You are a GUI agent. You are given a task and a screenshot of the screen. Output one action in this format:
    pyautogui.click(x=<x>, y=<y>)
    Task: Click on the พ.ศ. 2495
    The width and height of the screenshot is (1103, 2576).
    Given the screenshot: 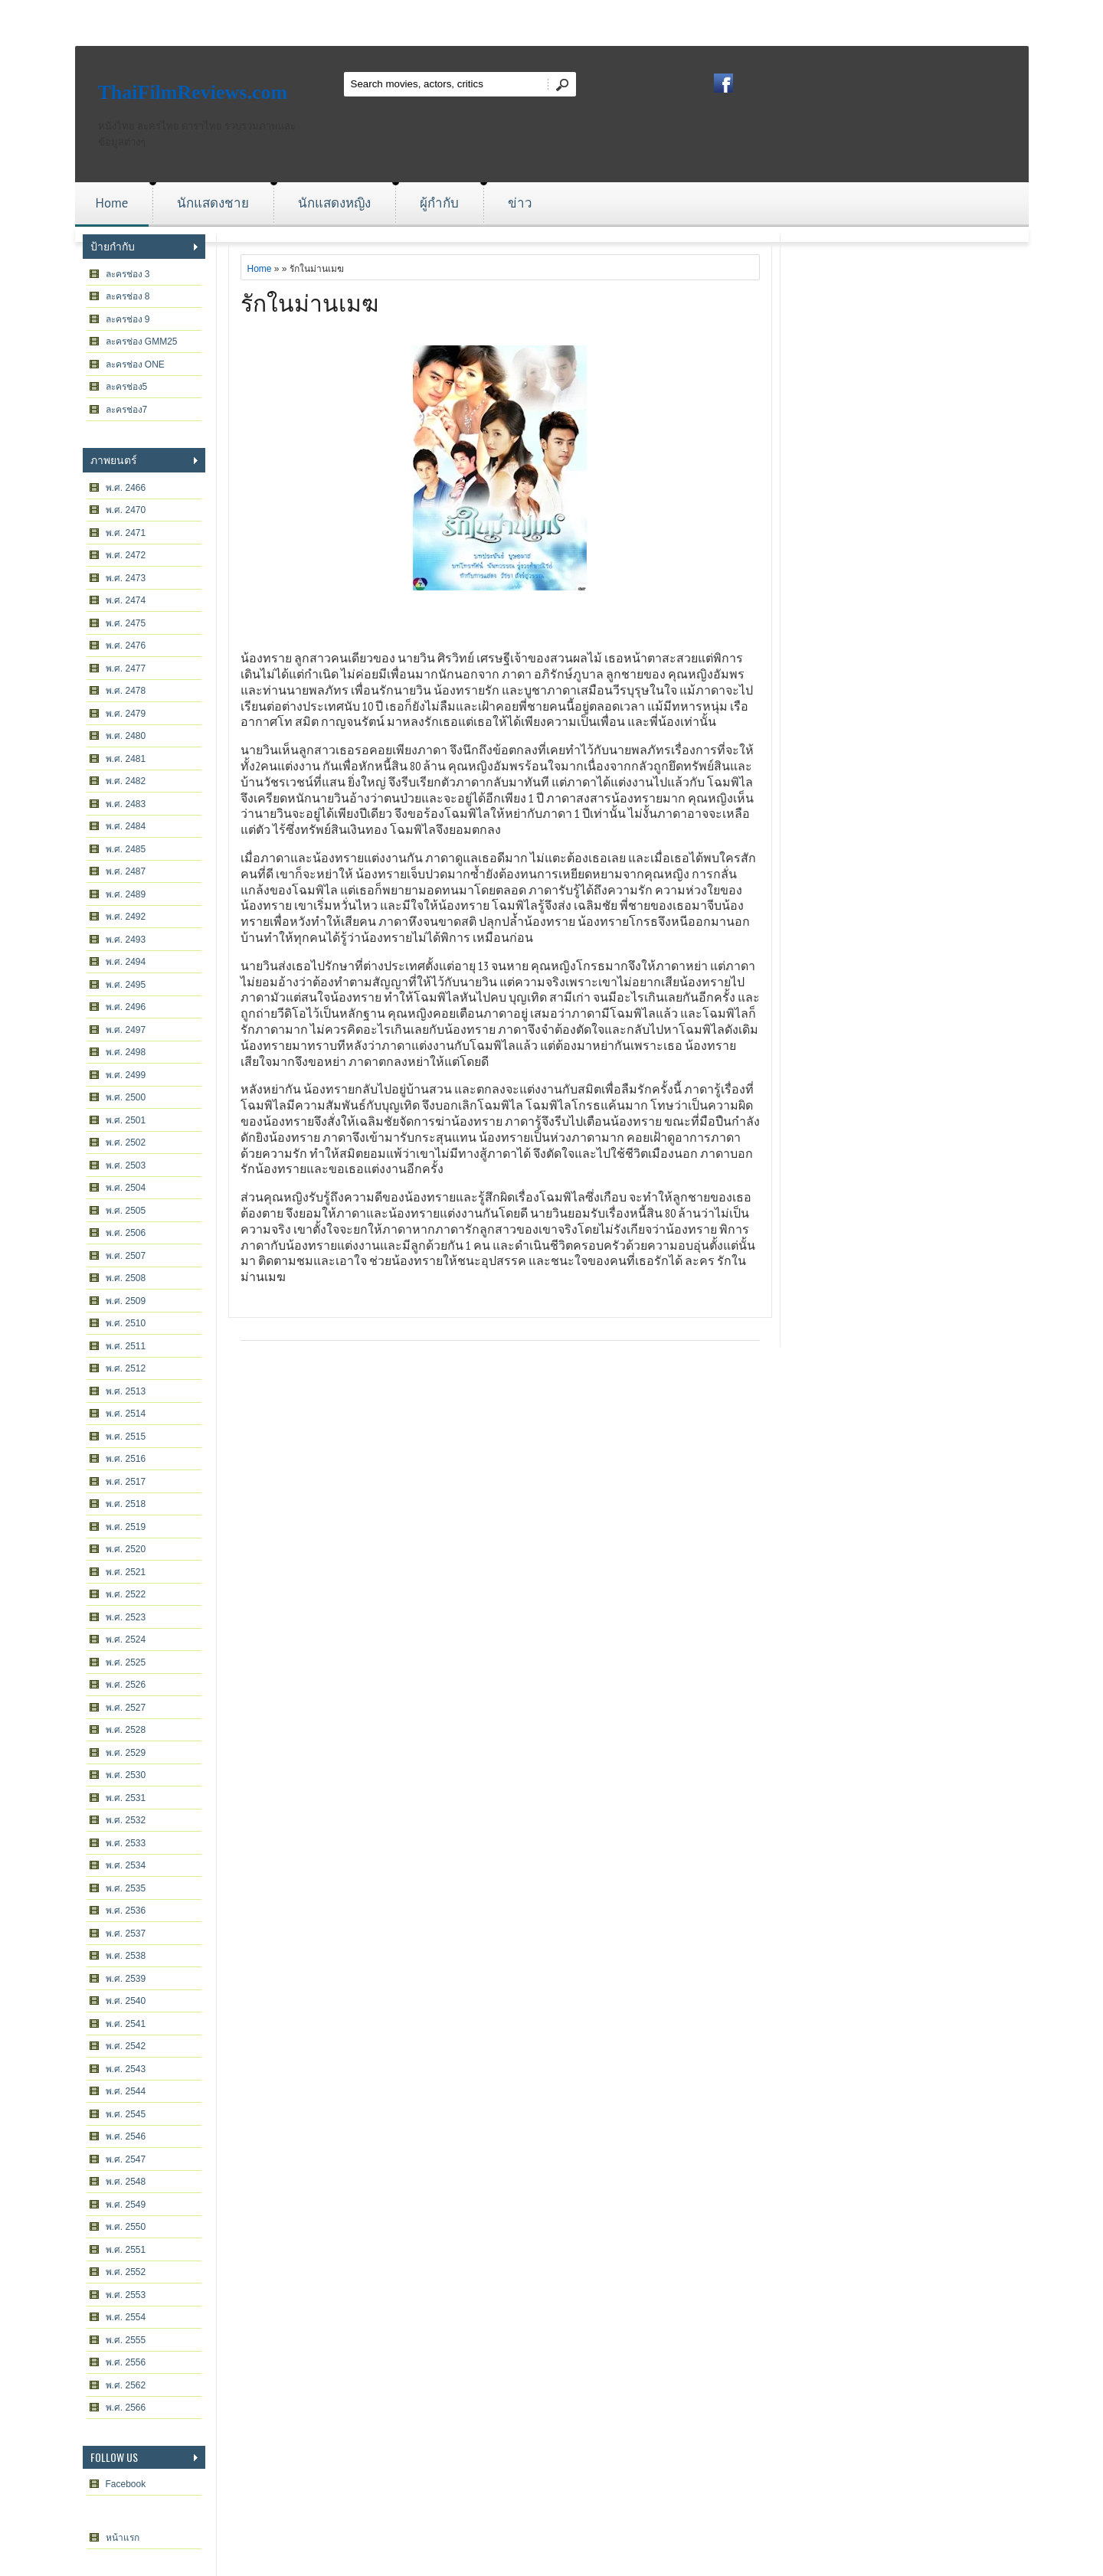 What is the action you would take?
    pyautogui.click(x=126, y=984)
    